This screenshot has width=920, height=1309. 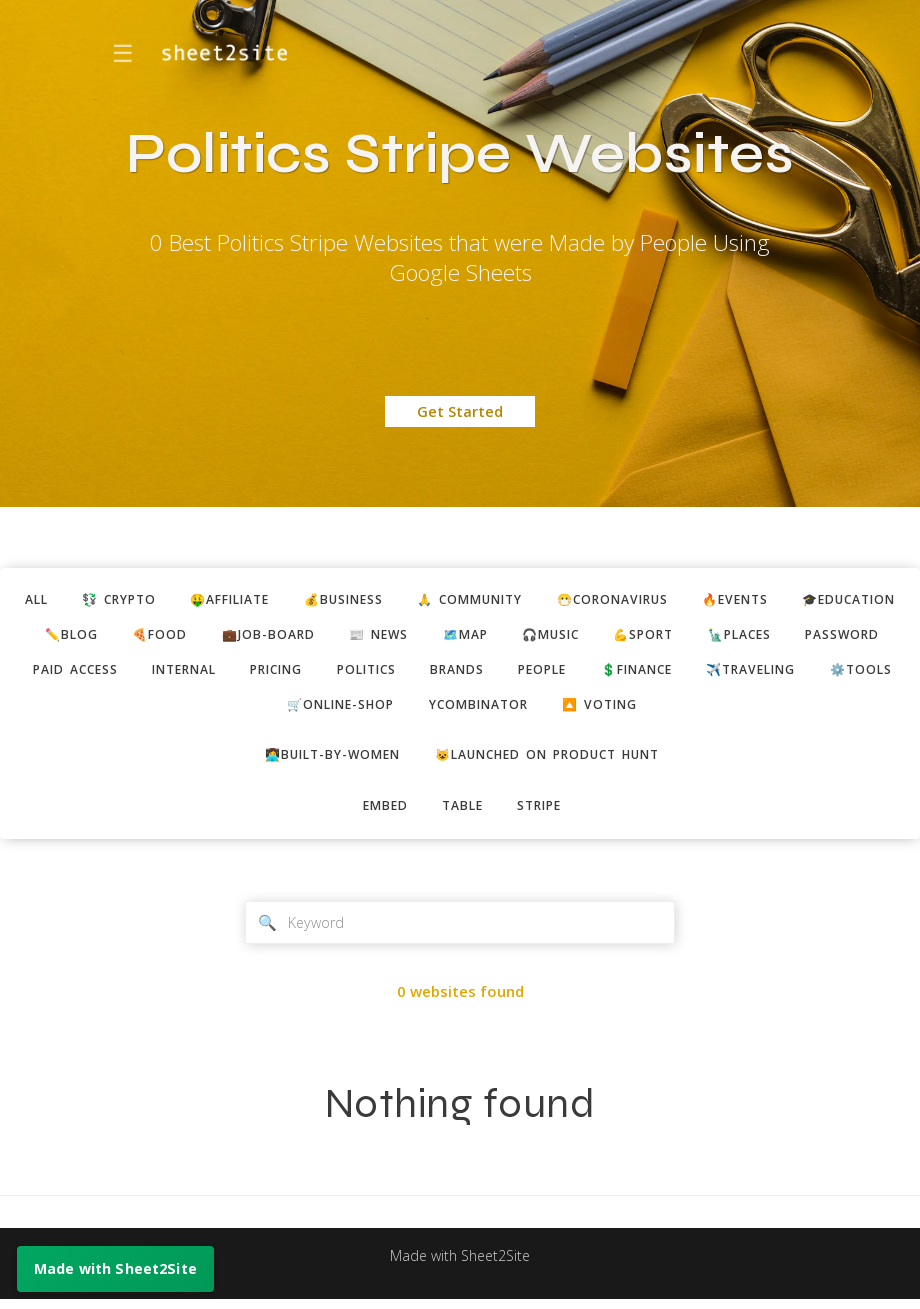 What do you see at coordinates (164, 601) in the screenshot?
I see `💱 crypto` at bounding box center [164, 601].